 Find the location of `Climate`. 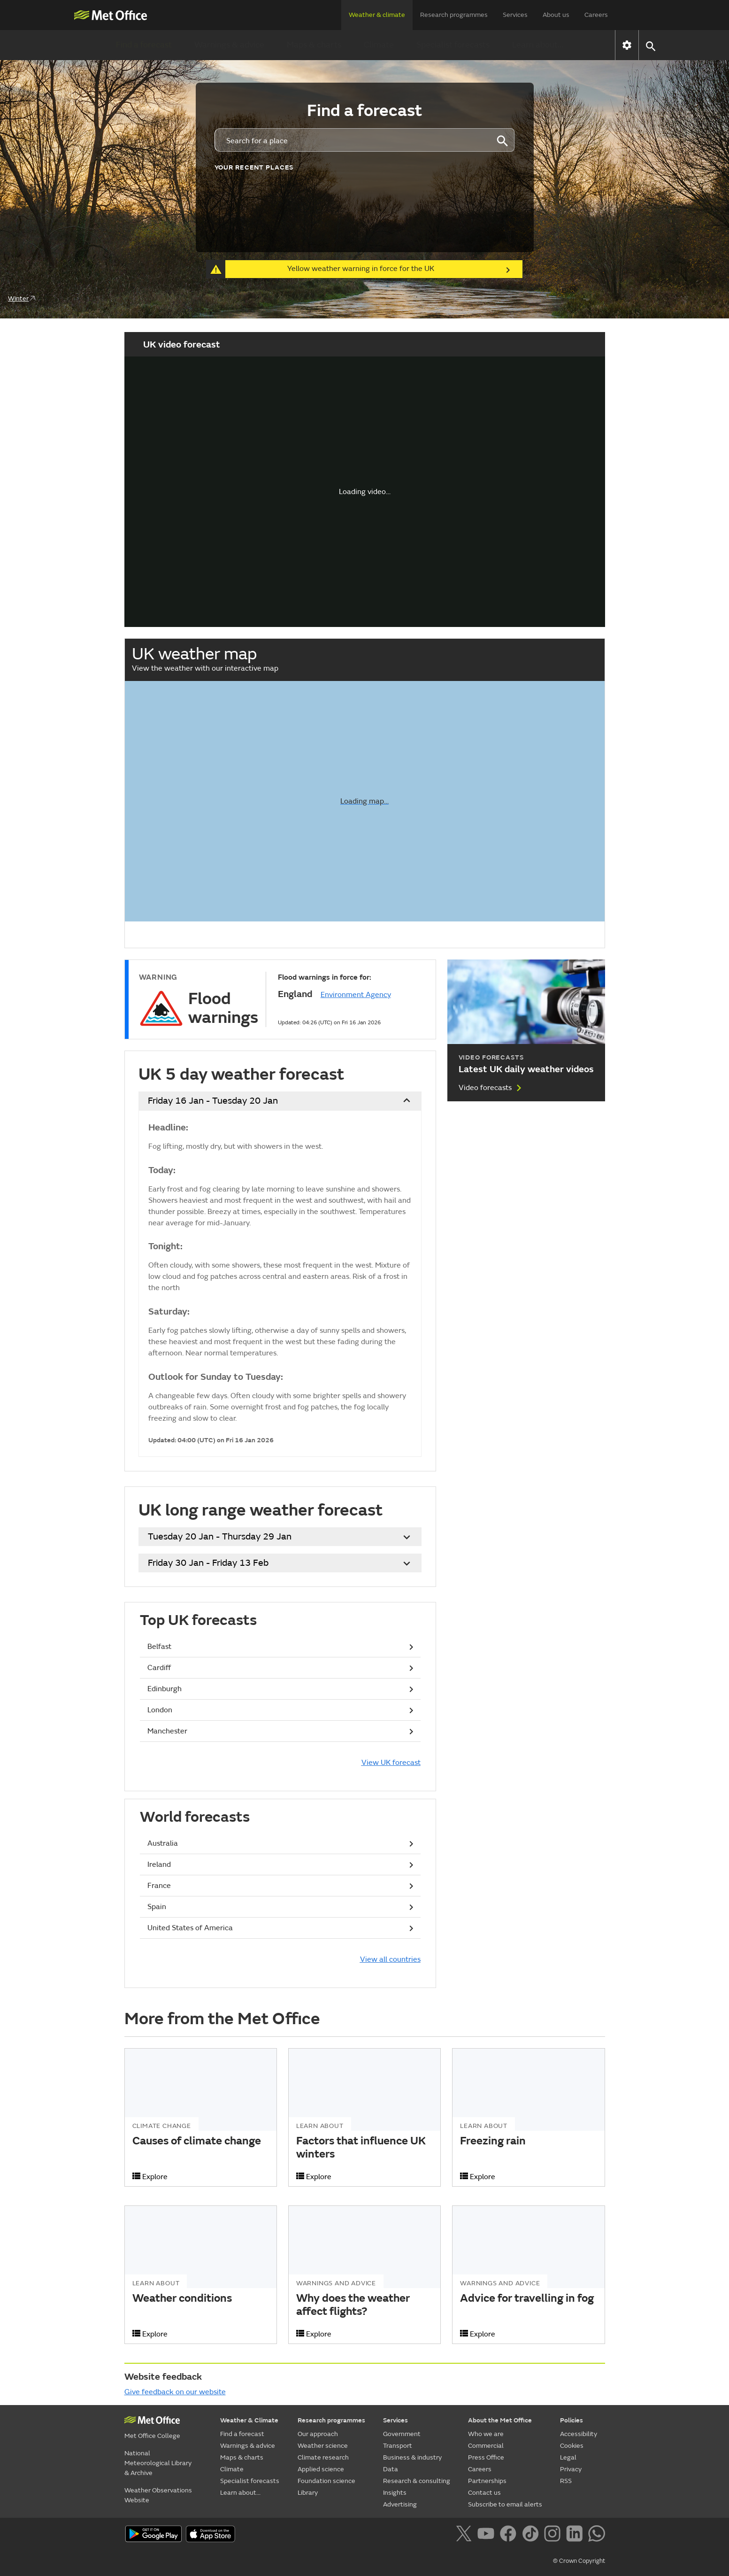

Climate is located at coordinates (379, 44).